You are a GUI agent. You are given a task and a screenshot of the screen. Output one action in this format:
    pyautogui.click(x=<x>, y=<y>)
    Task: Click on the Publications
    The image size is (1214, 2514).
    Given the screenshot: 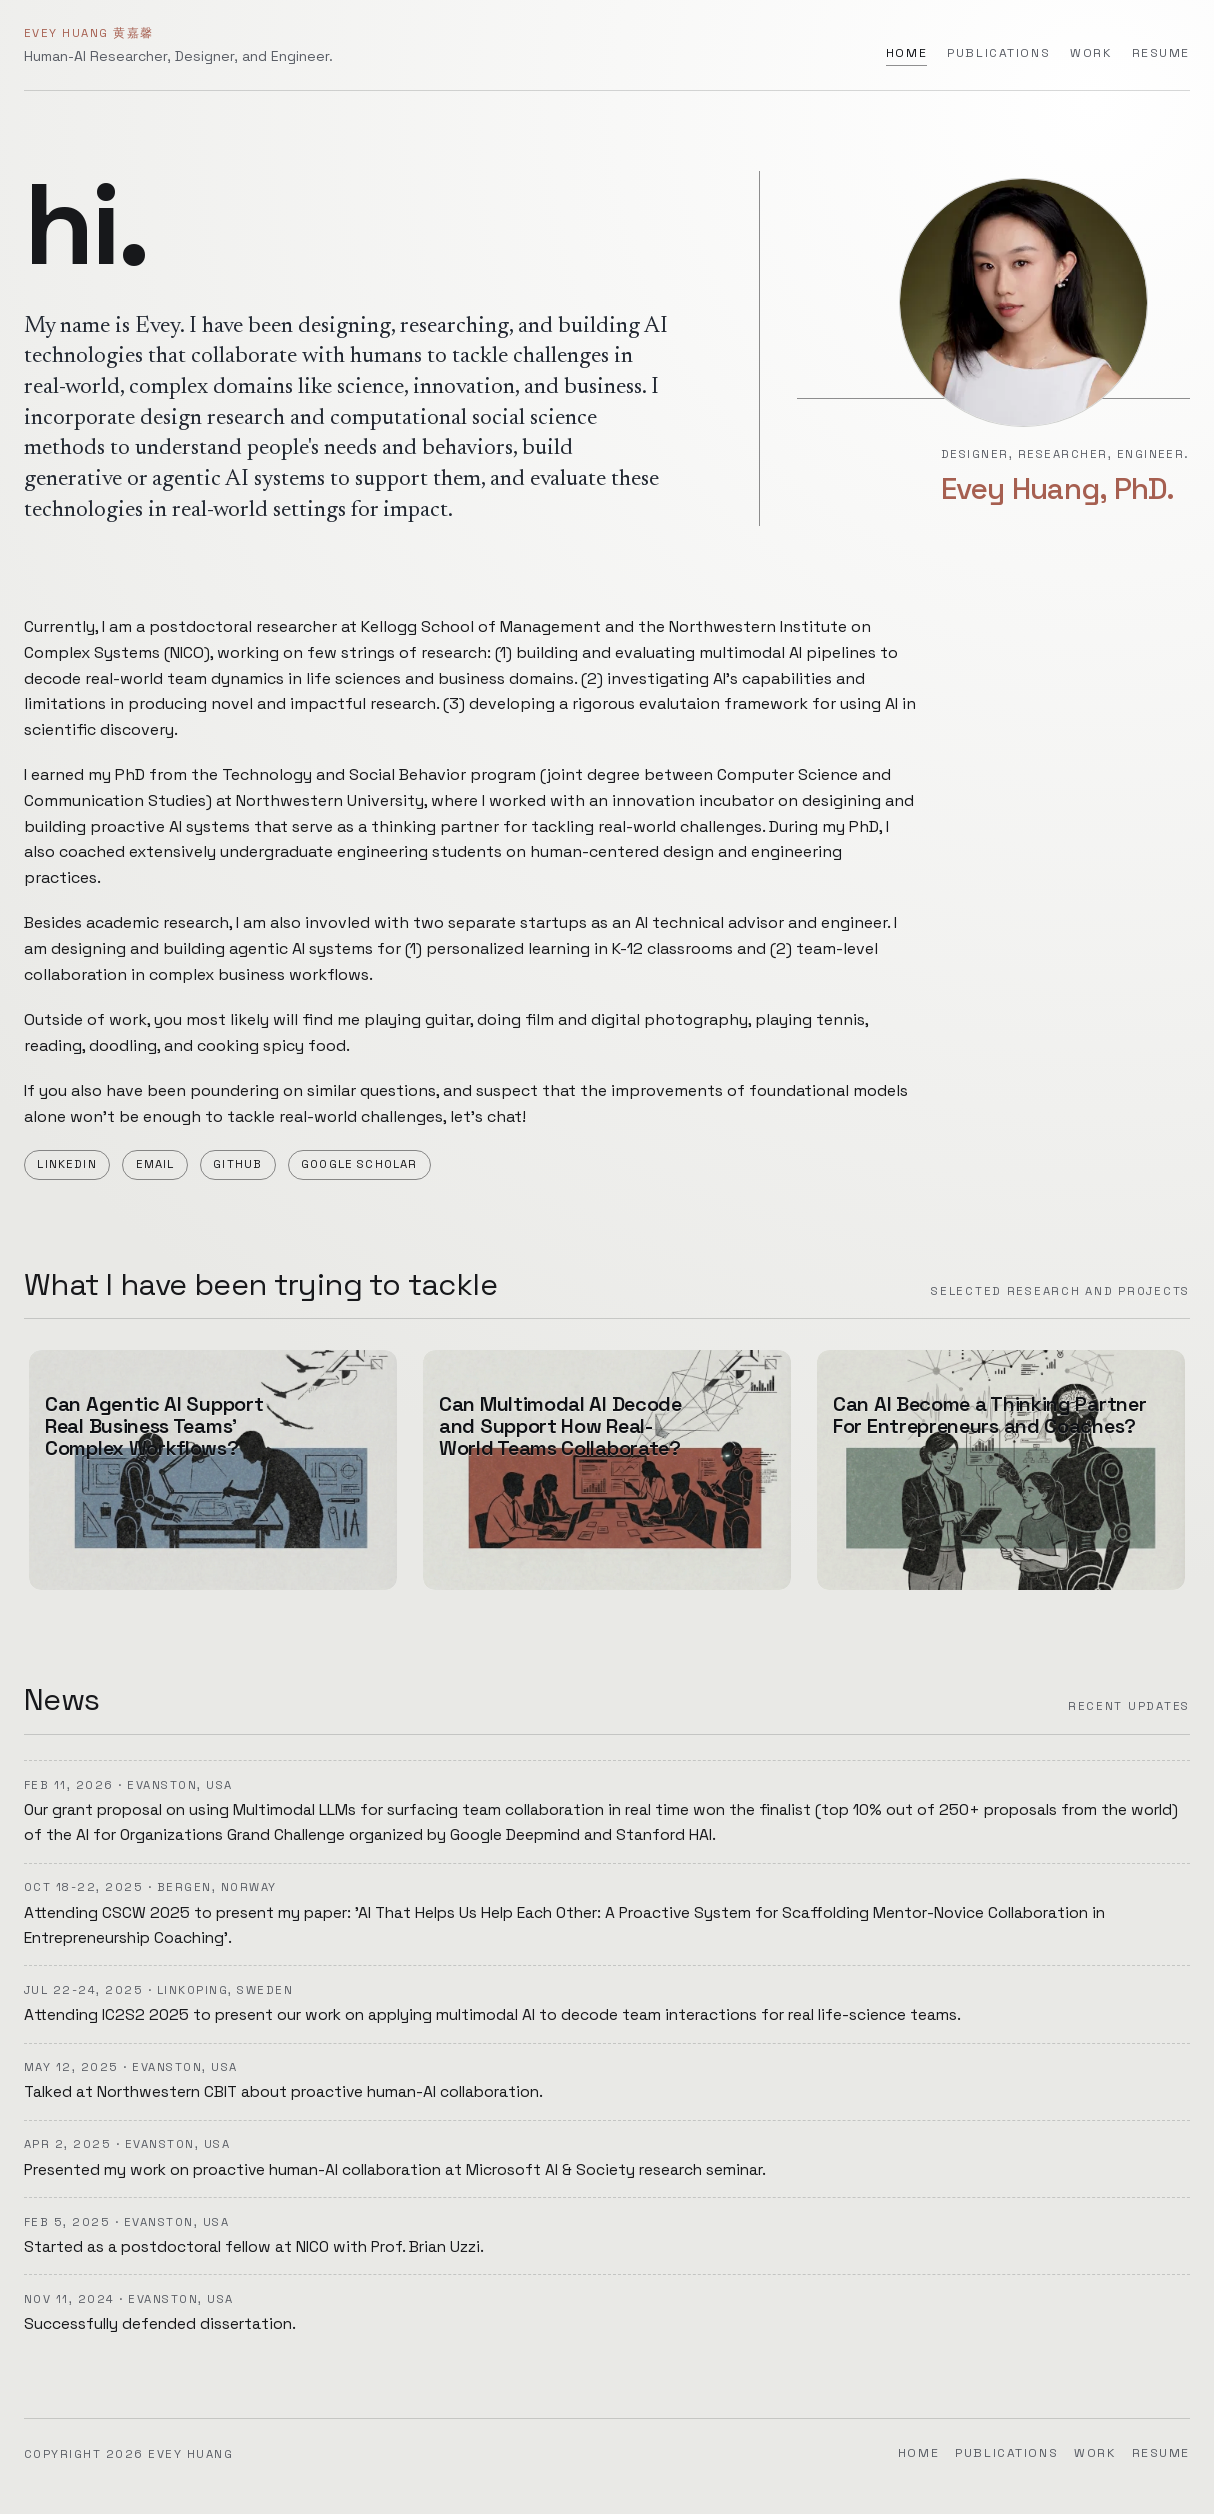 What is the action you would take?
    pyautogui.click(x=998, y=53)
    